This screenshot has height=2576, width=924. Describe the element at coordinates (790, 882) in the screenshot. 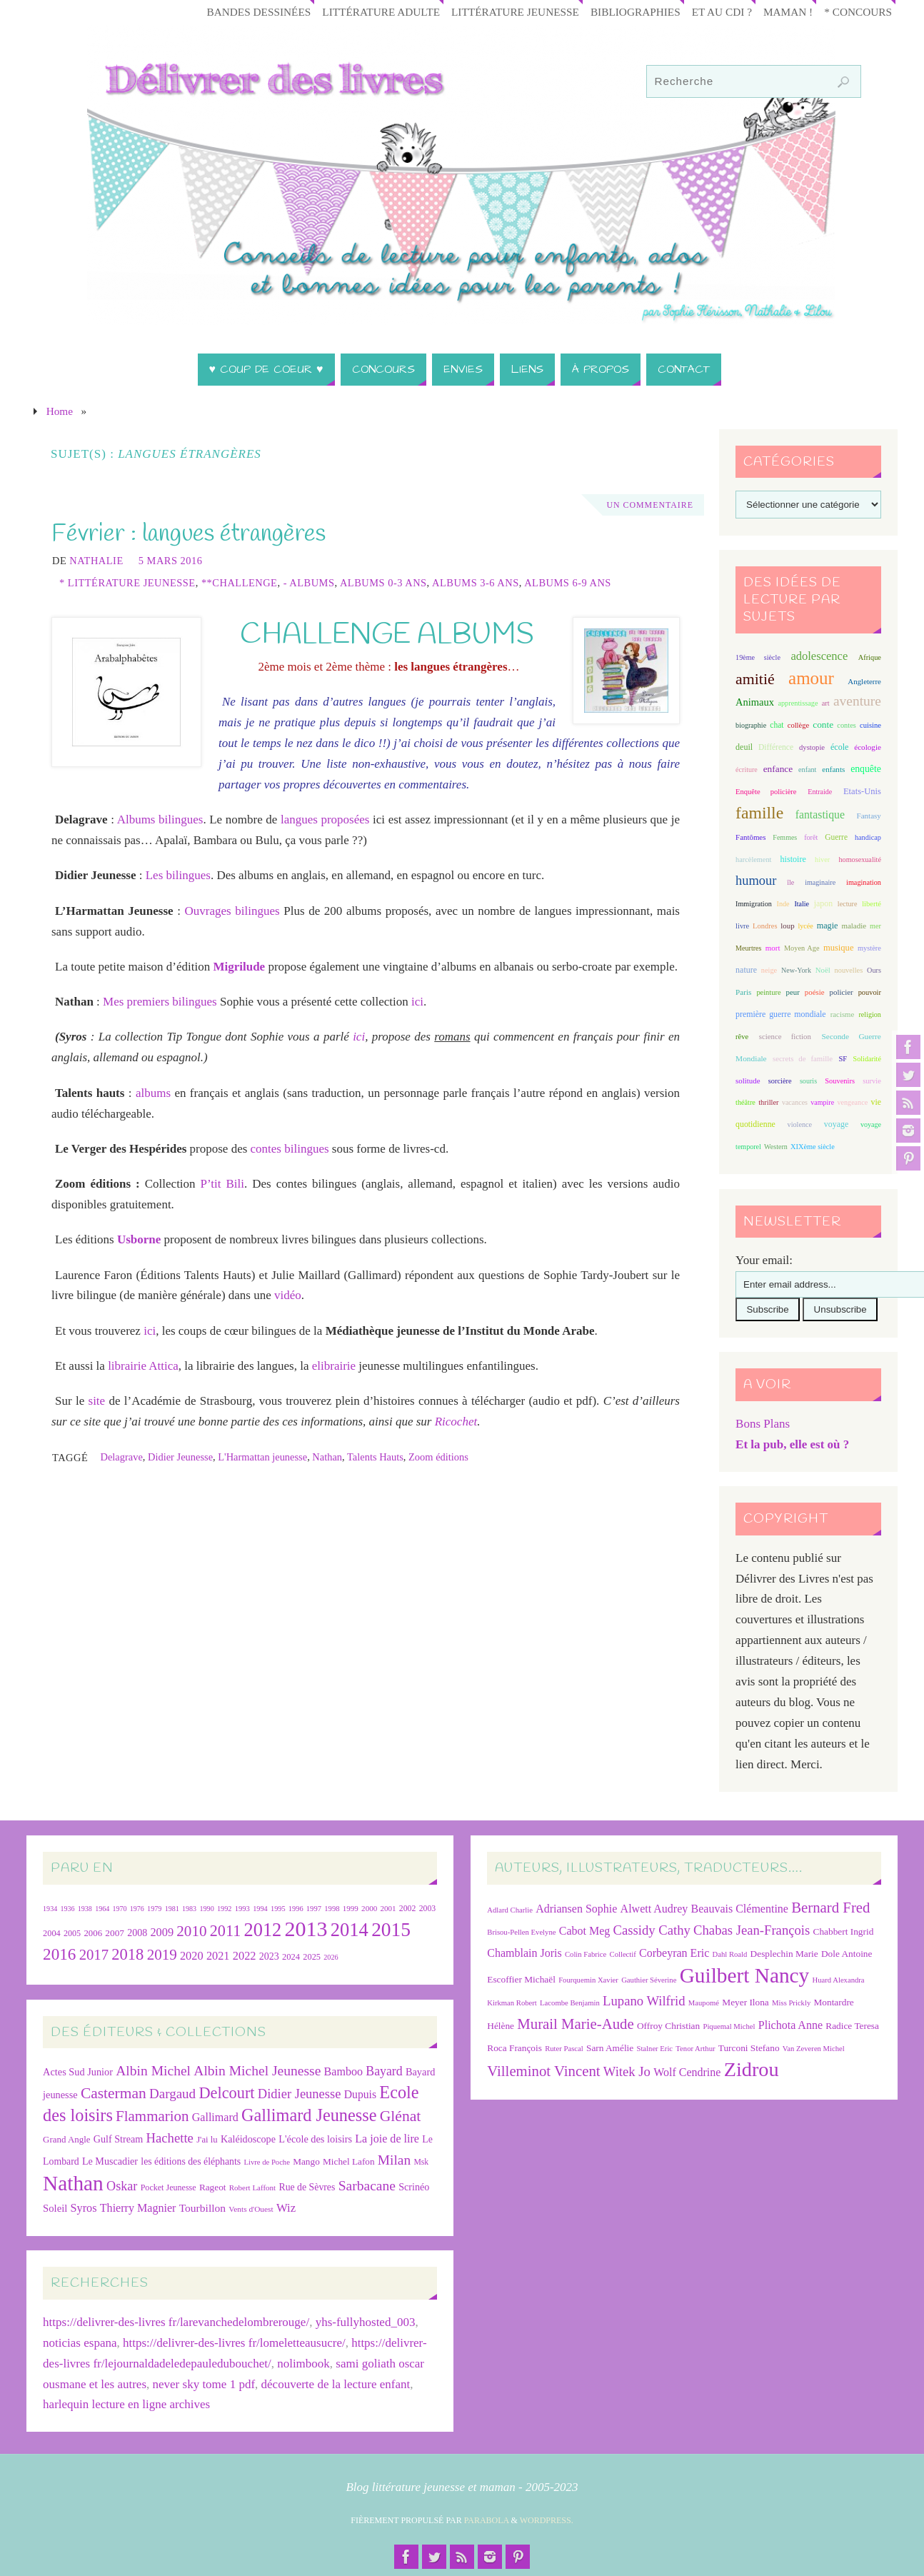

I see `île` at that location.